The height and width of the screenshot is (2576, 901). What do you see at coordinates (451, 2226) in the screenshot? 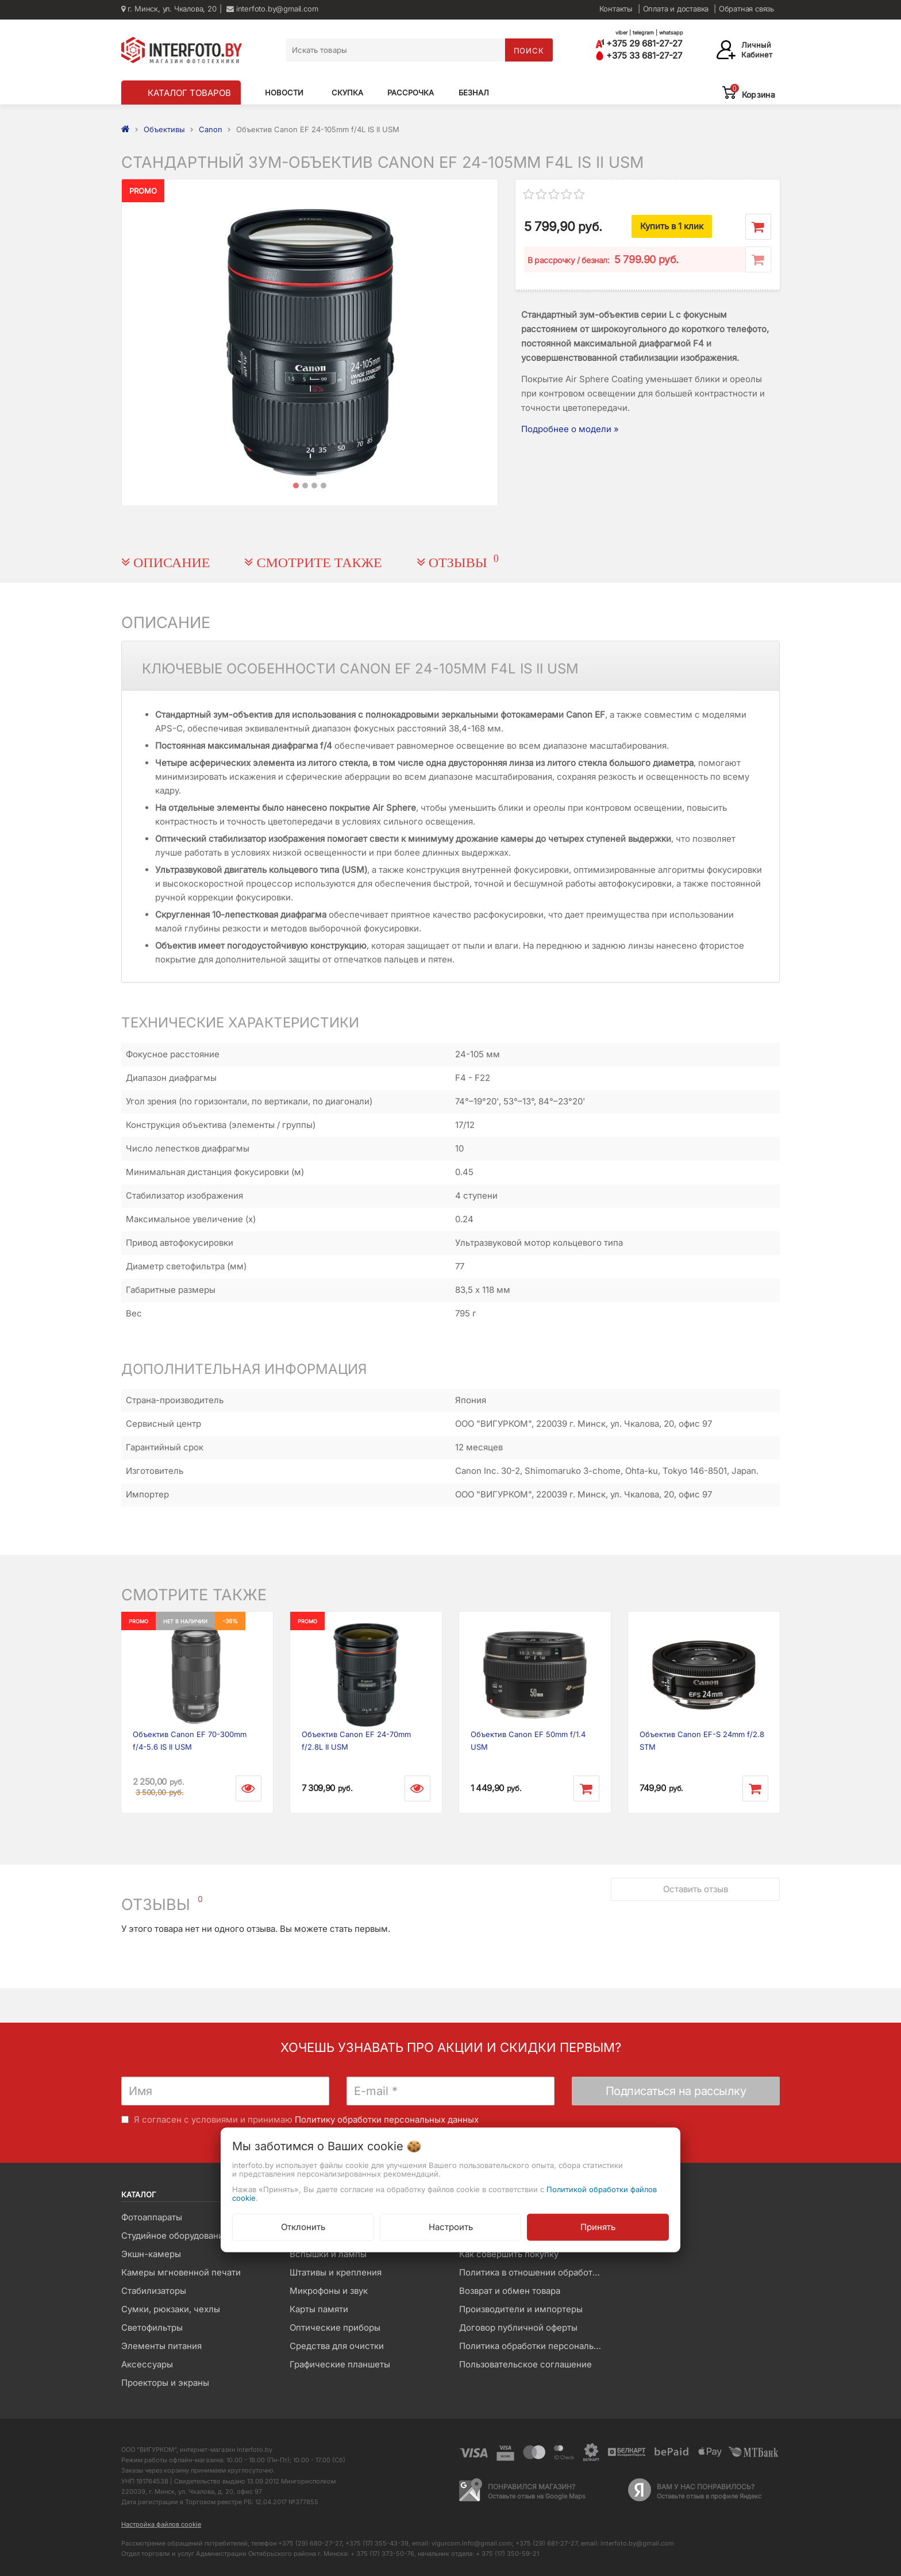
I see `Настроить` at bounding box center [451, 2226].